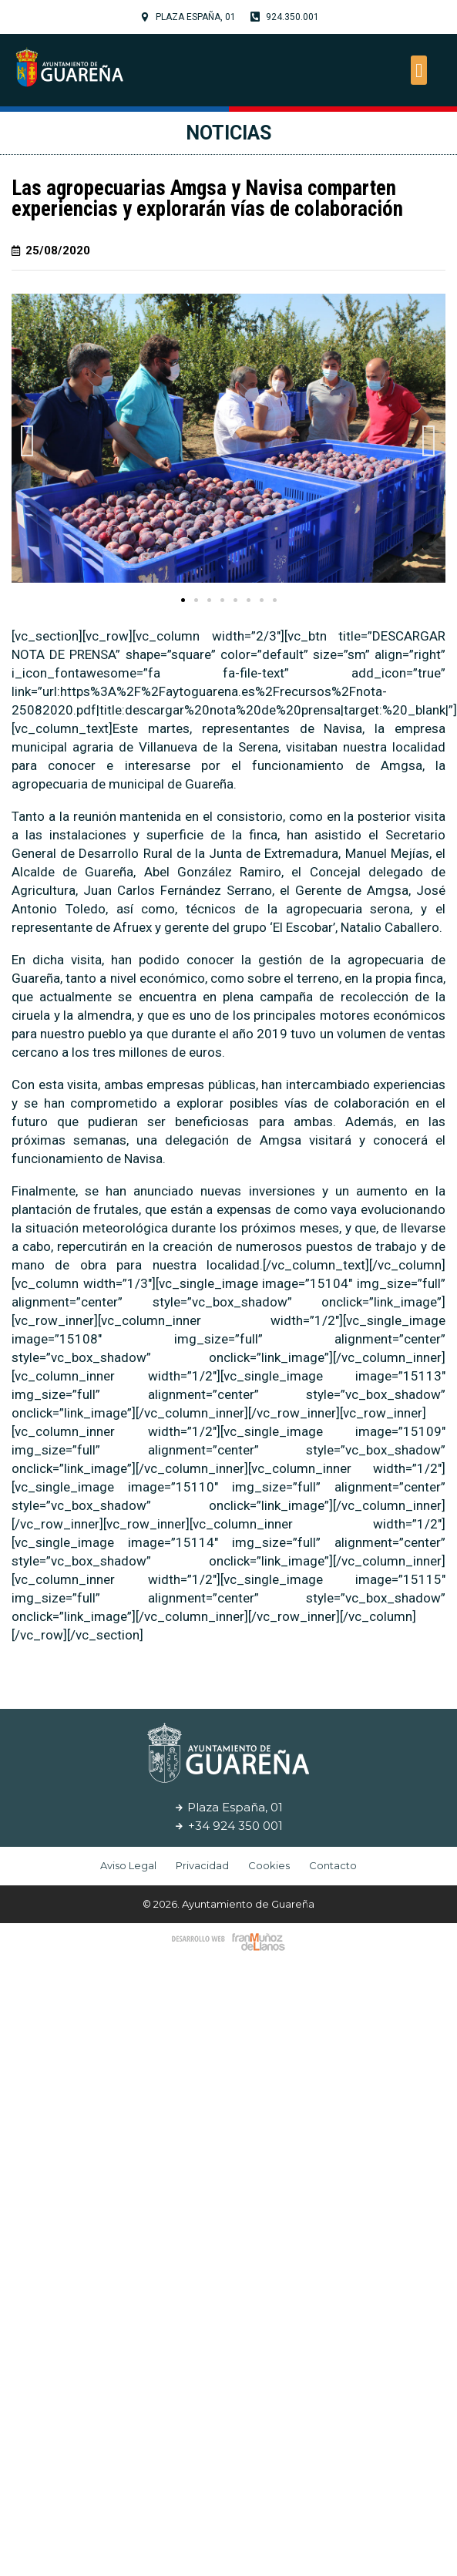 This screenshot has width=457, height=2576. Describe the element at coordinates (228, 133) in the screenshot. I see `Noticias` at that location.